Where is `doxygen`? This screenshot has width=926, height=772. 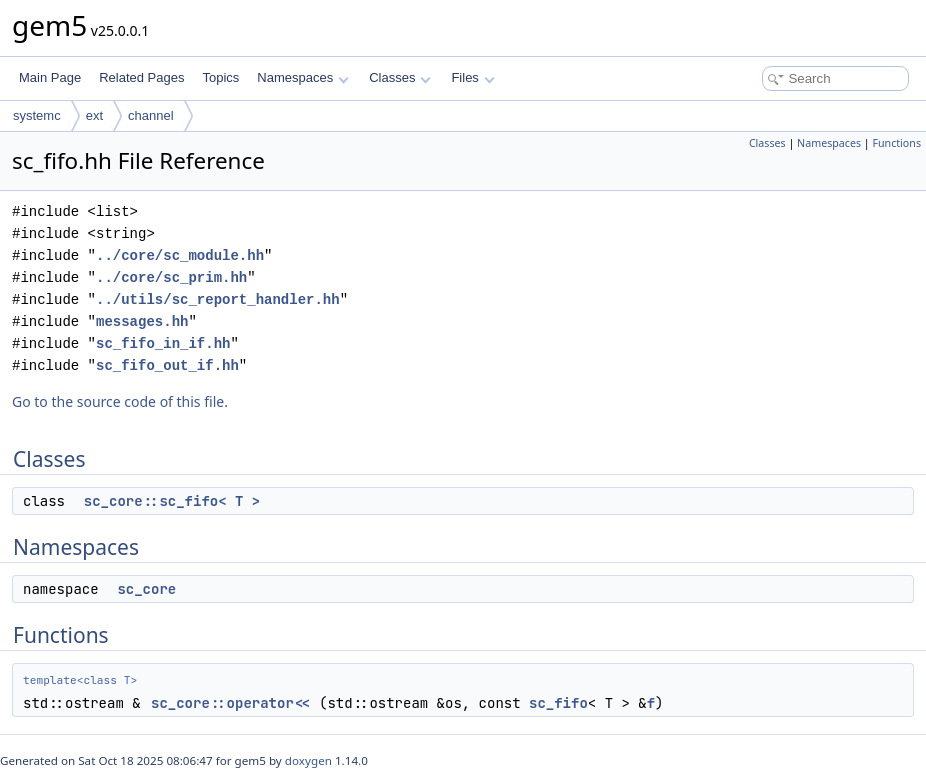 doxygen is located at coordinates (308, 760).